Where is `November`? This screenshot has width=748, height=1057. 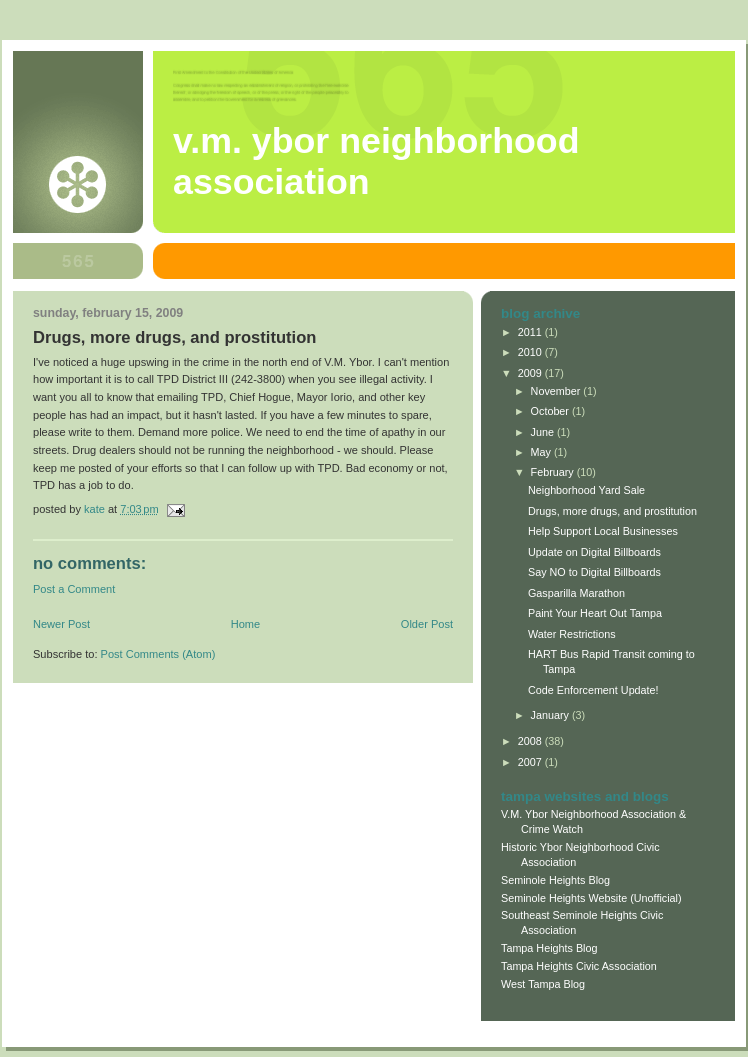
November is located at coordinates (557, 391).